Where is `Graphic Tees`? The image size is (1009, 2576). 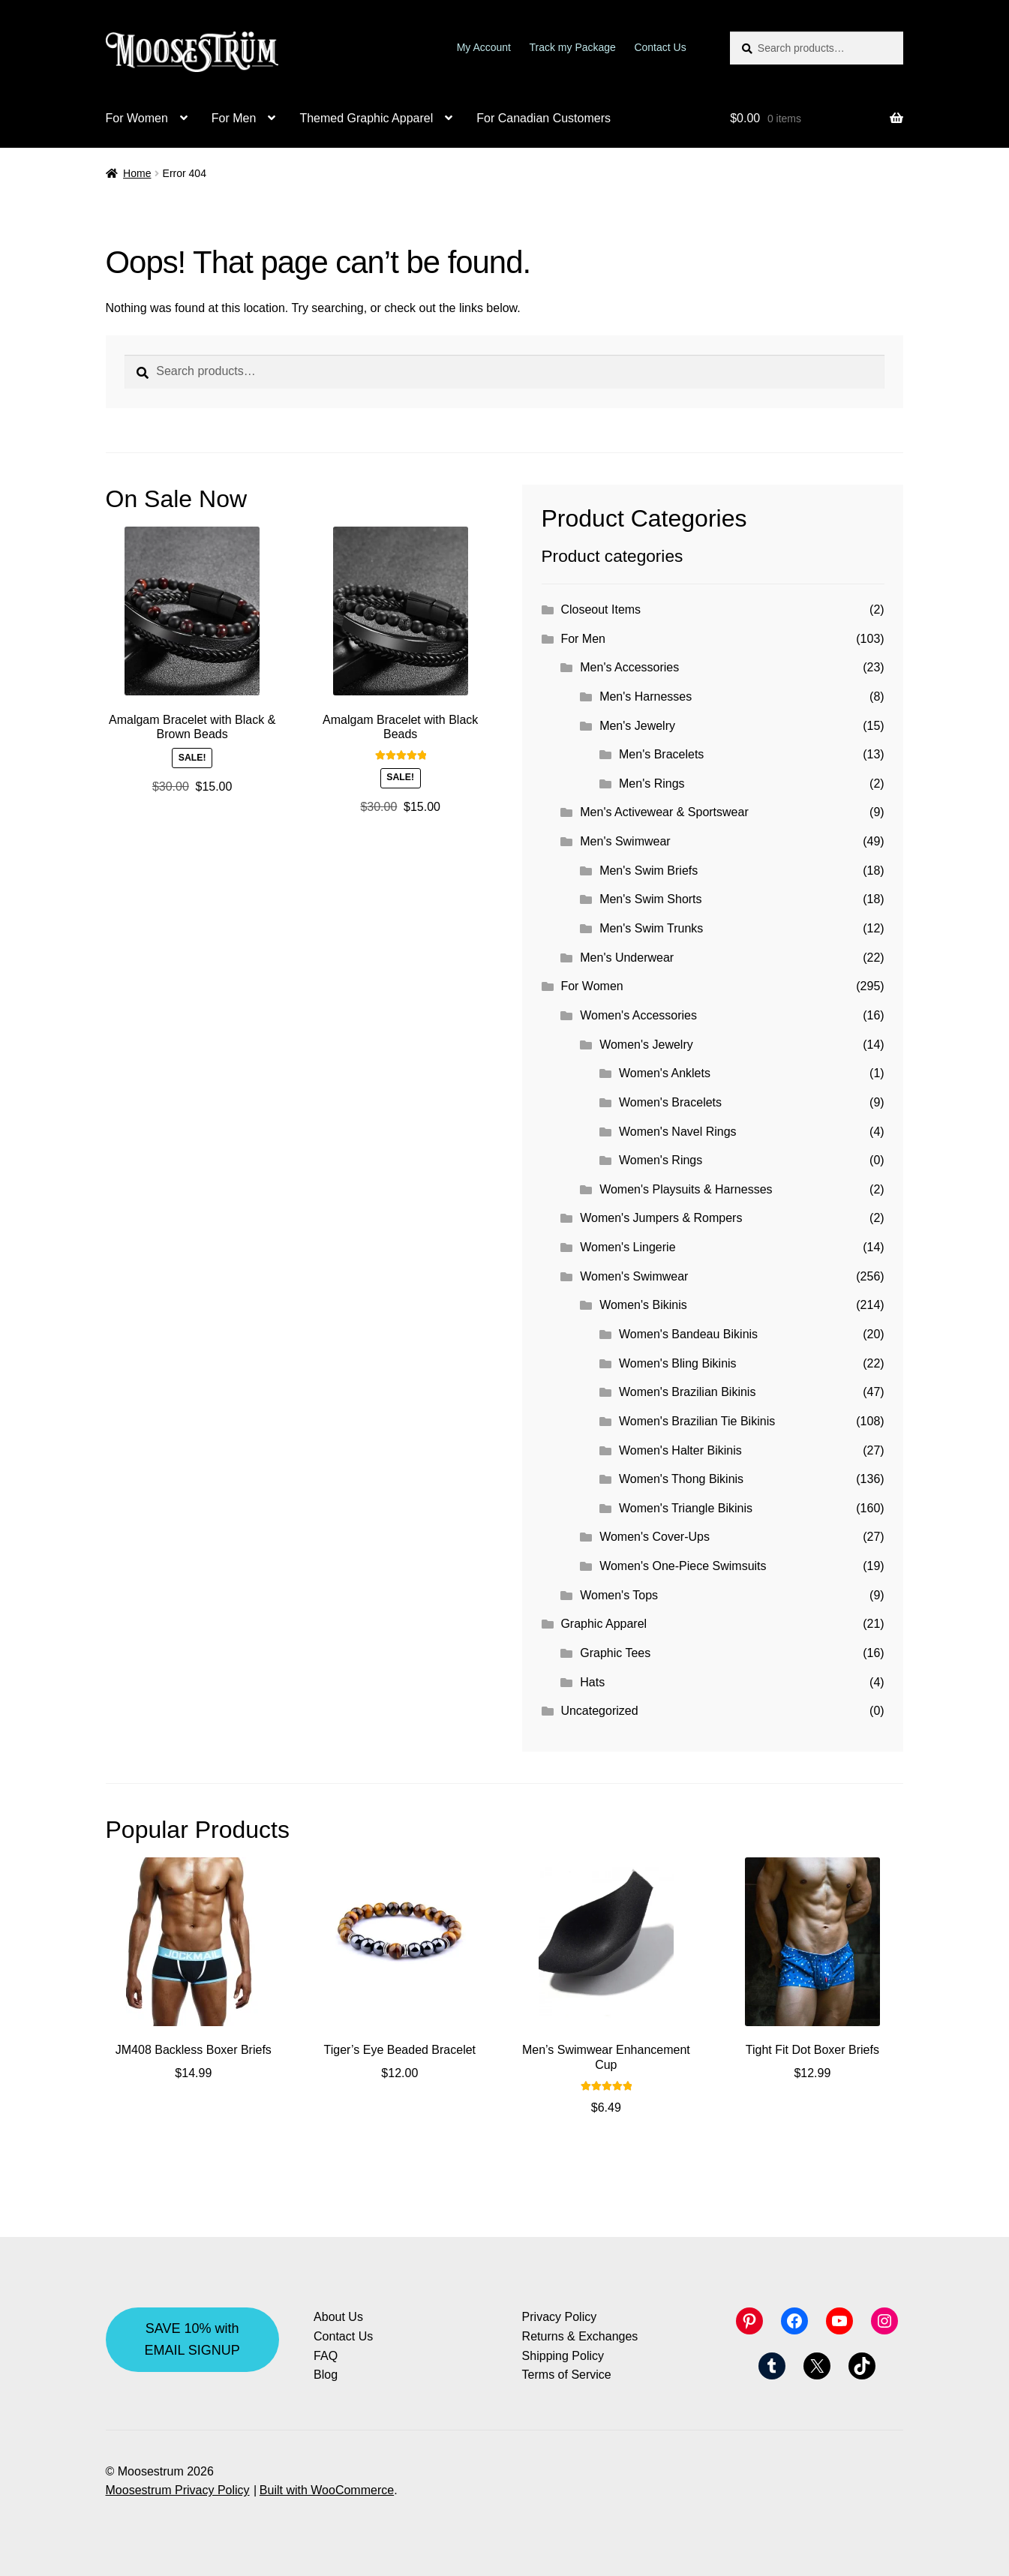
Graphic Tees is located at coordinates (615, 1653).